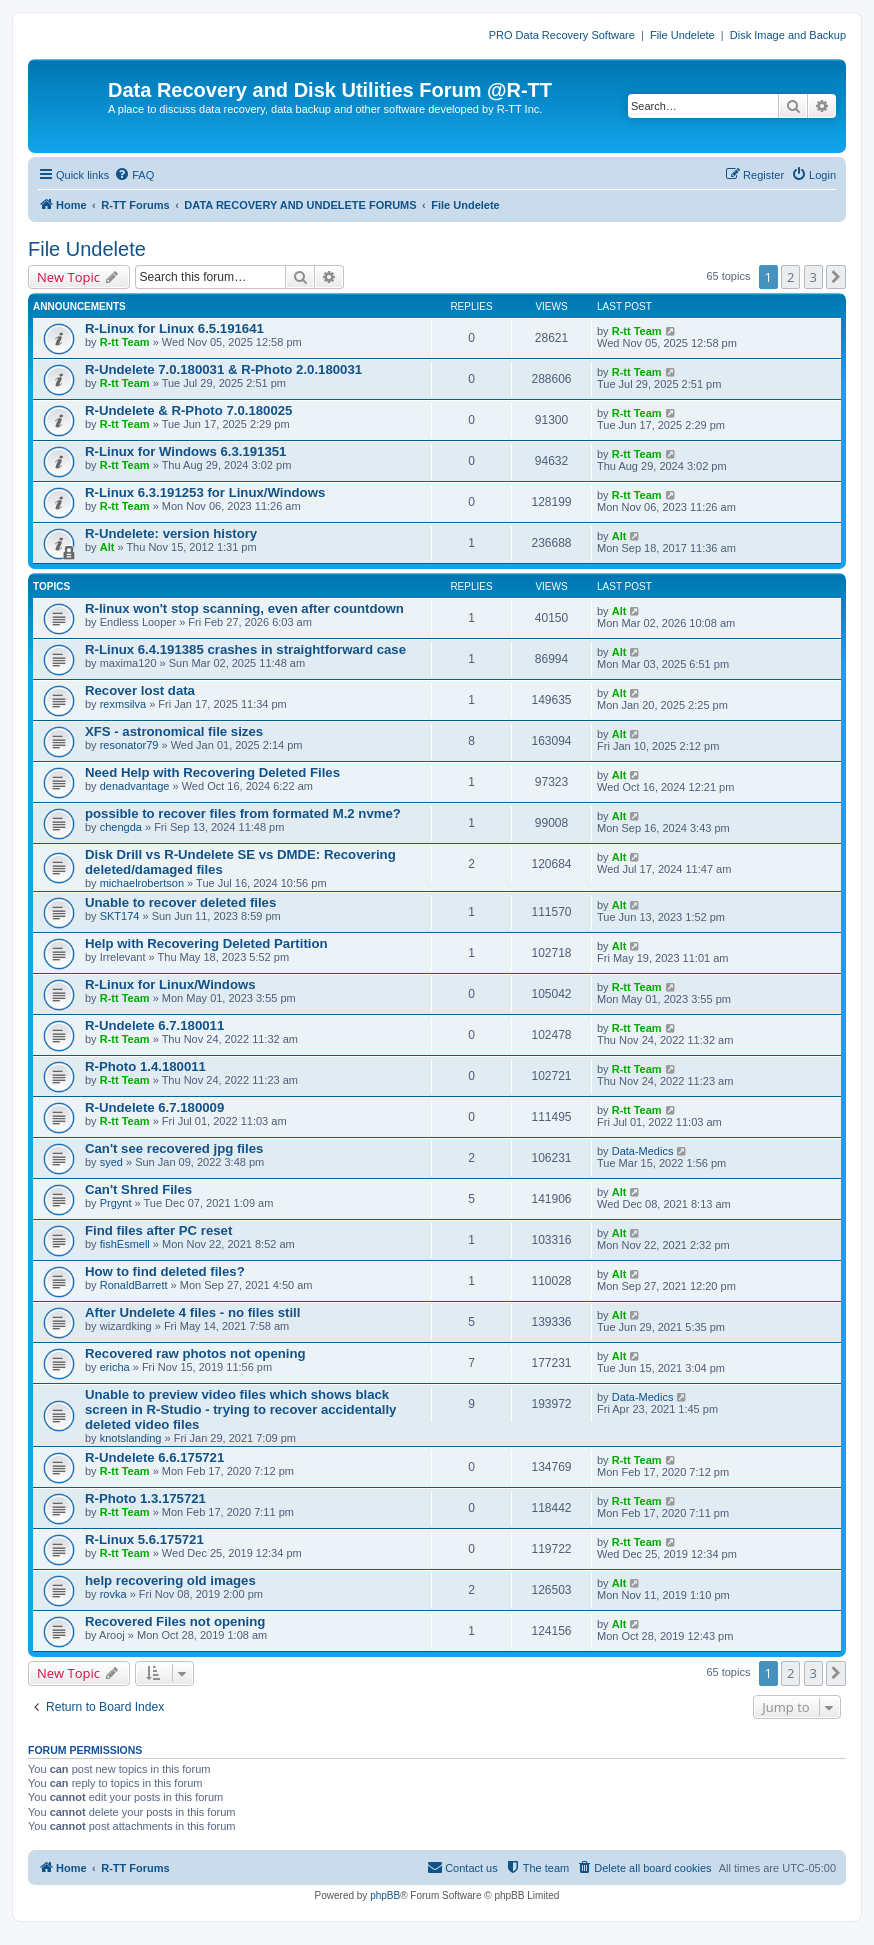 This screenshot has width=874, height=1945. I want to click on denadvantage, so click(135, 786).